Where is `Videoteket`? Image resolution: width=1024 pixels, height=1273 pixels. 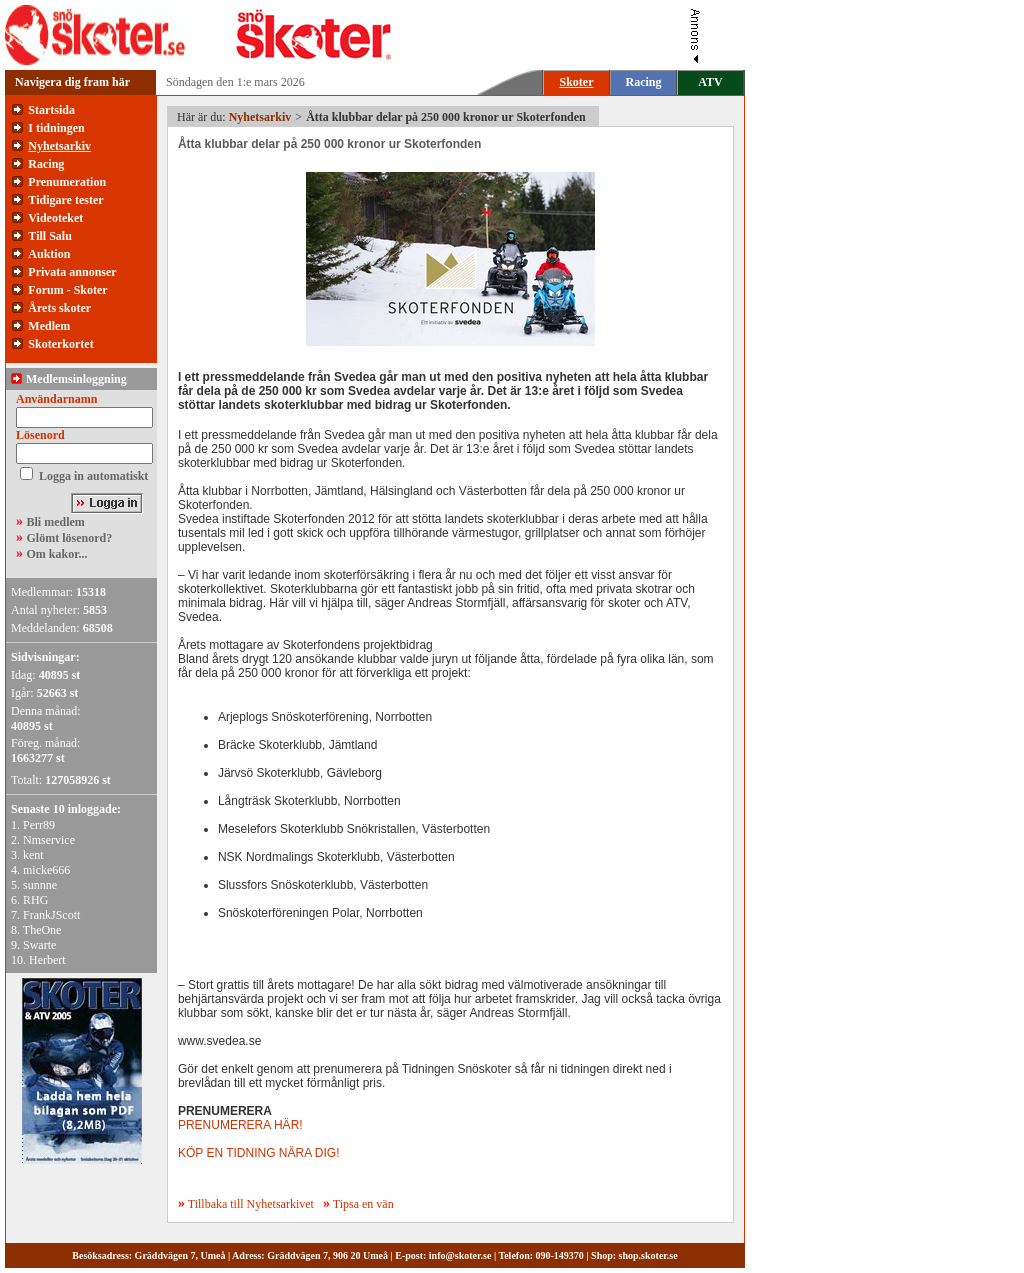
Videoteket is located at coordinates (55, 218).